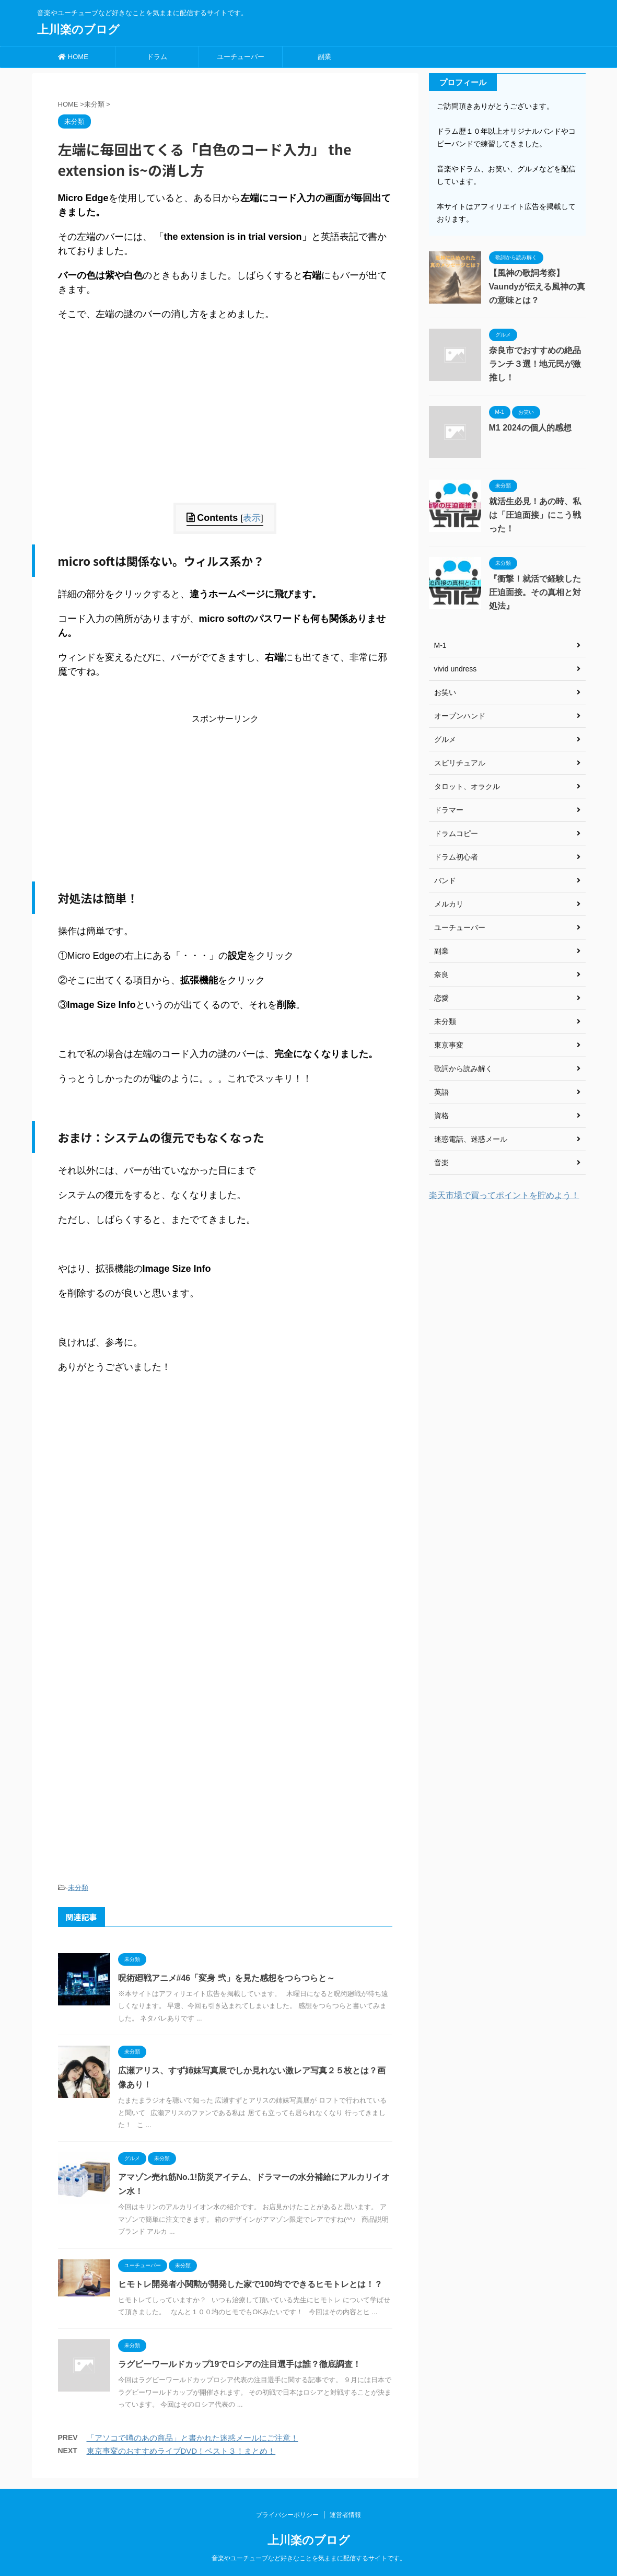 The height and width of the screenshot is (2576, 617). Describe the element at coordinates (456, 833) in the screenshot. I see `ドラムコピー` at that location.